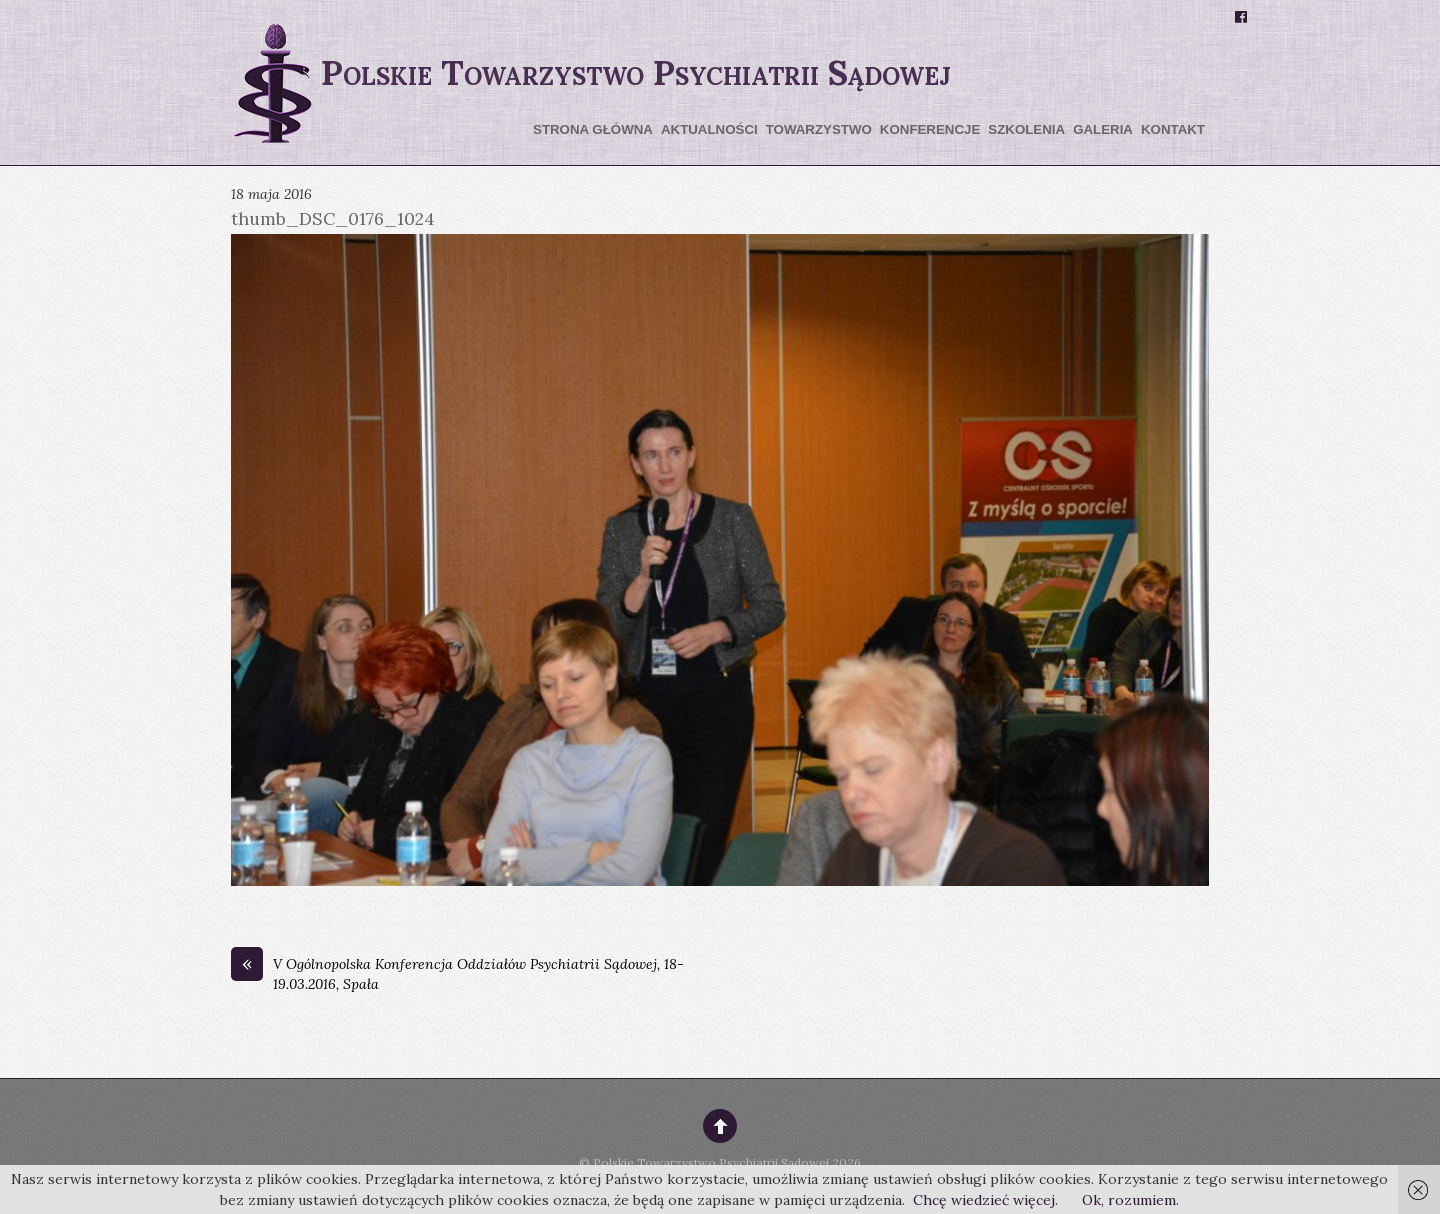 The height and width of the screenshot is (1214, 1440). What do you see at coordinates (709, 129) in the screenshot?
I see `Aktualności` at bounding box center [709, 129].